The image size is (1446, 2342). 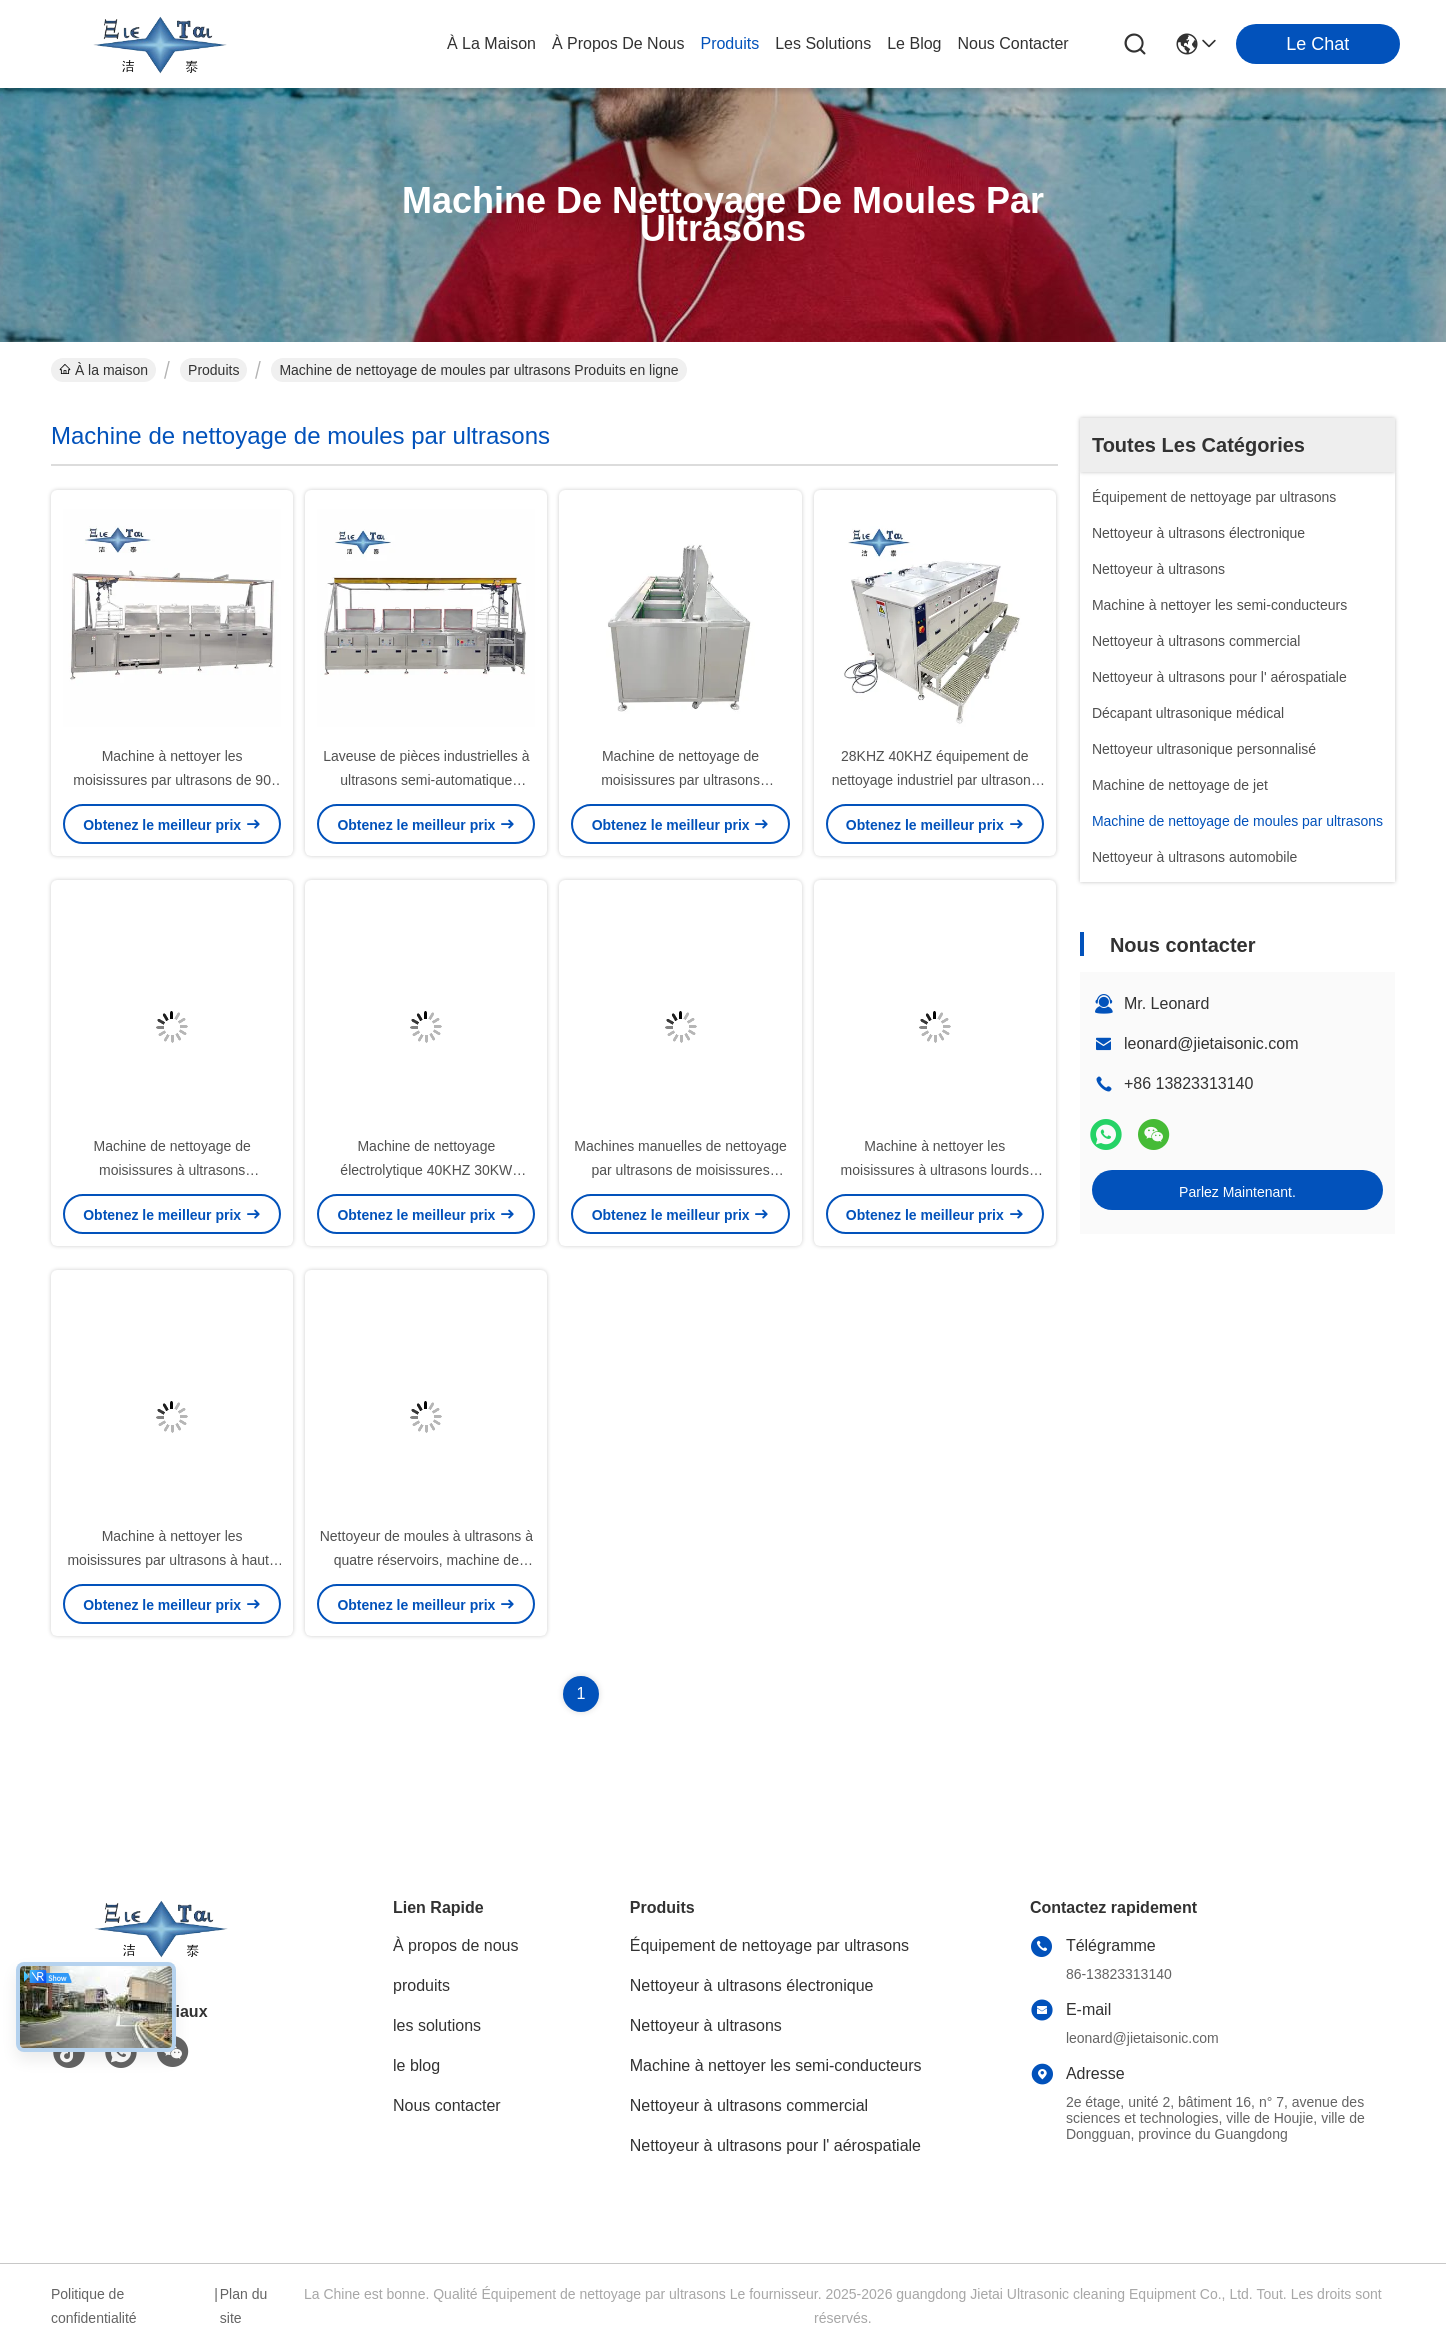 I want to click on À propos de nous, so click(x=618, y=43).